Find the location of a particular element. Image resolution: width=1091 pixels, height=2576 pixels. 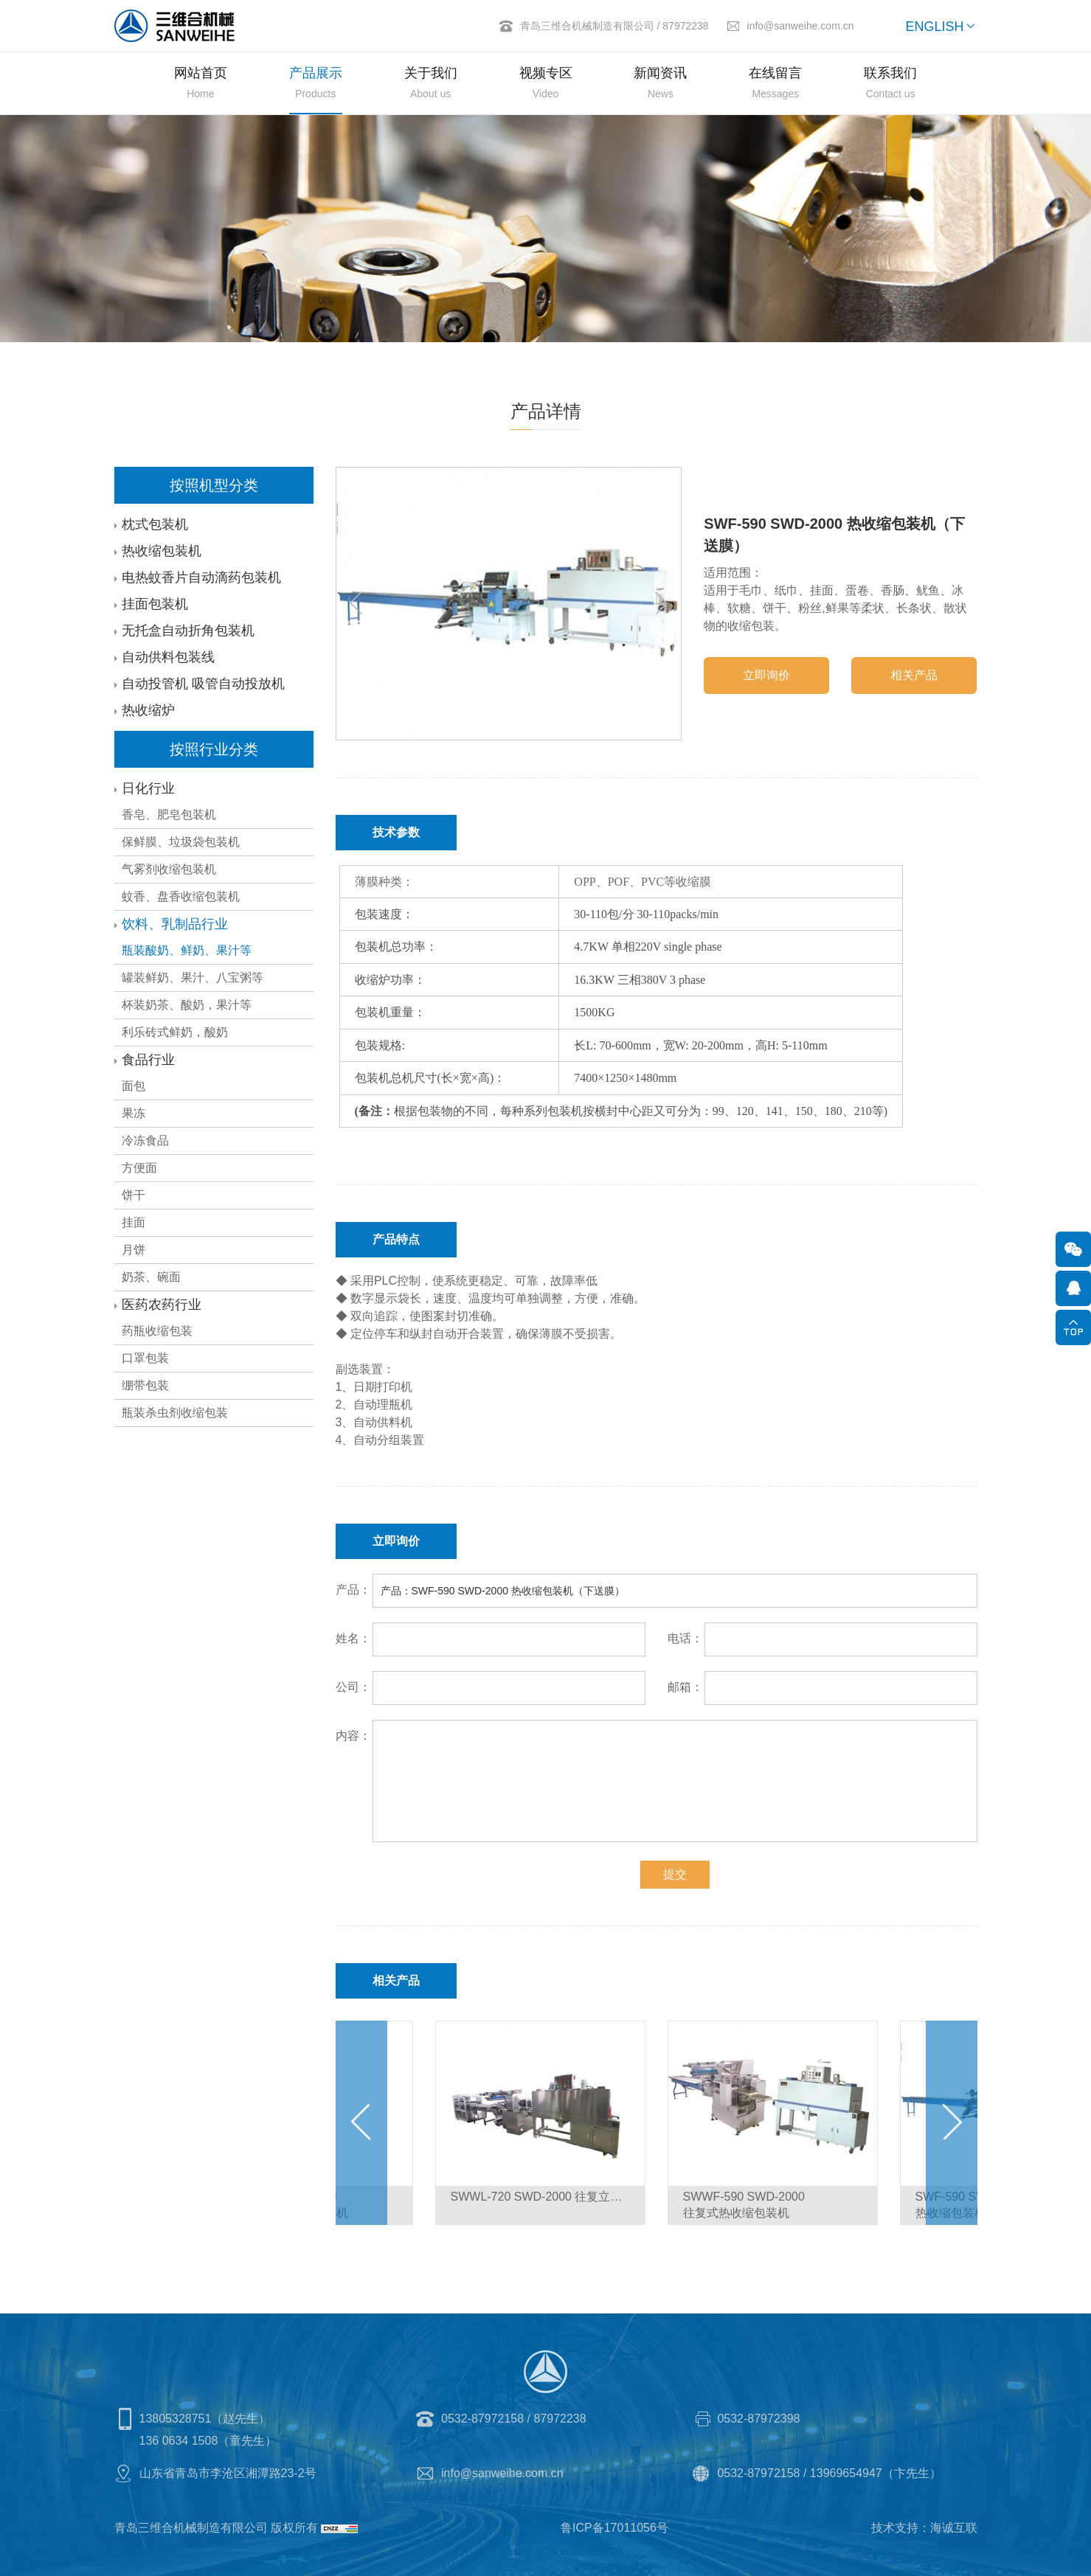

技术支持：海诚互联 is located at coordinates (924, 2527).